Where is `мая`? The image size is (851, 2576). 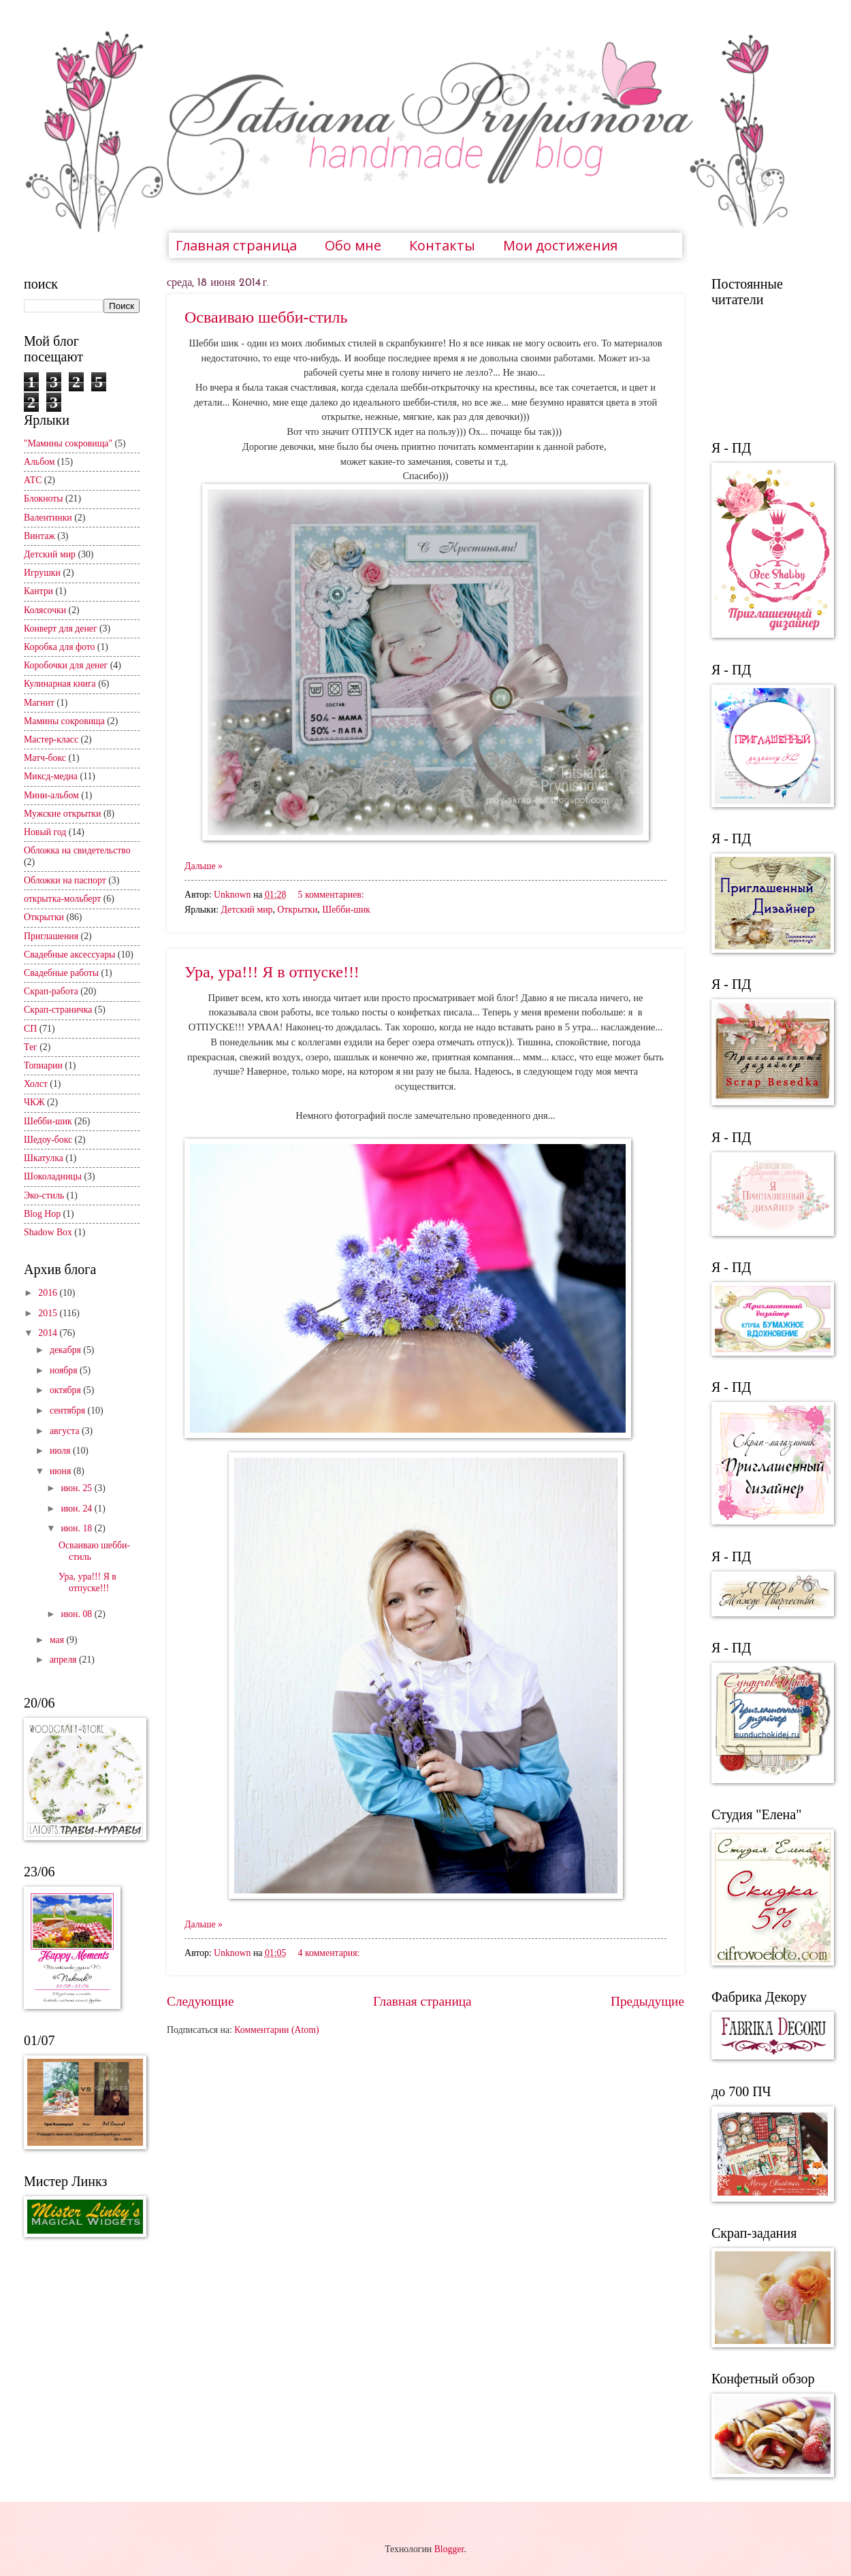
мая is located at coordinates (58, 1640).